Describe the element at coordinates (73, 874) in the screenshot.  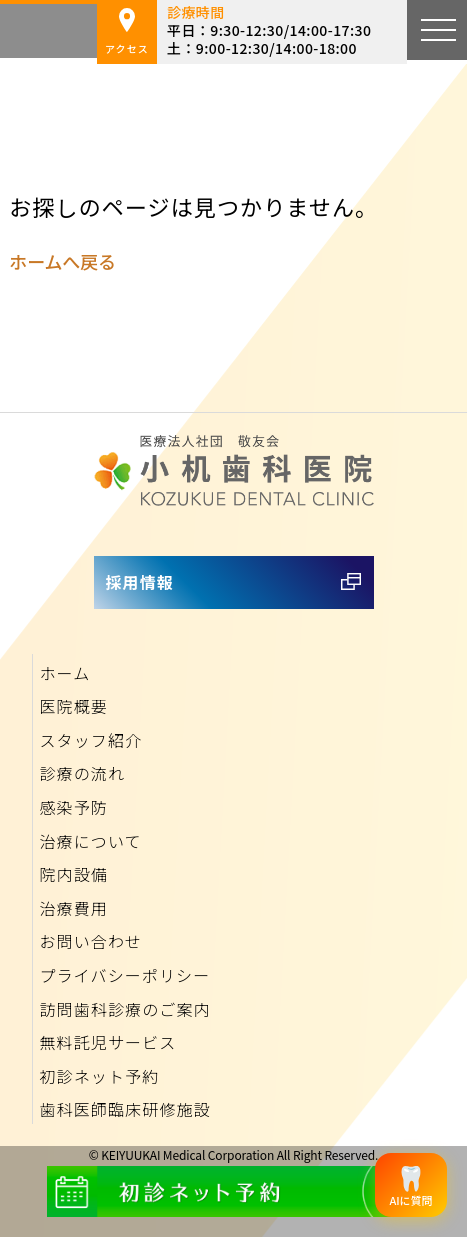
I see `院内設備` at that location.